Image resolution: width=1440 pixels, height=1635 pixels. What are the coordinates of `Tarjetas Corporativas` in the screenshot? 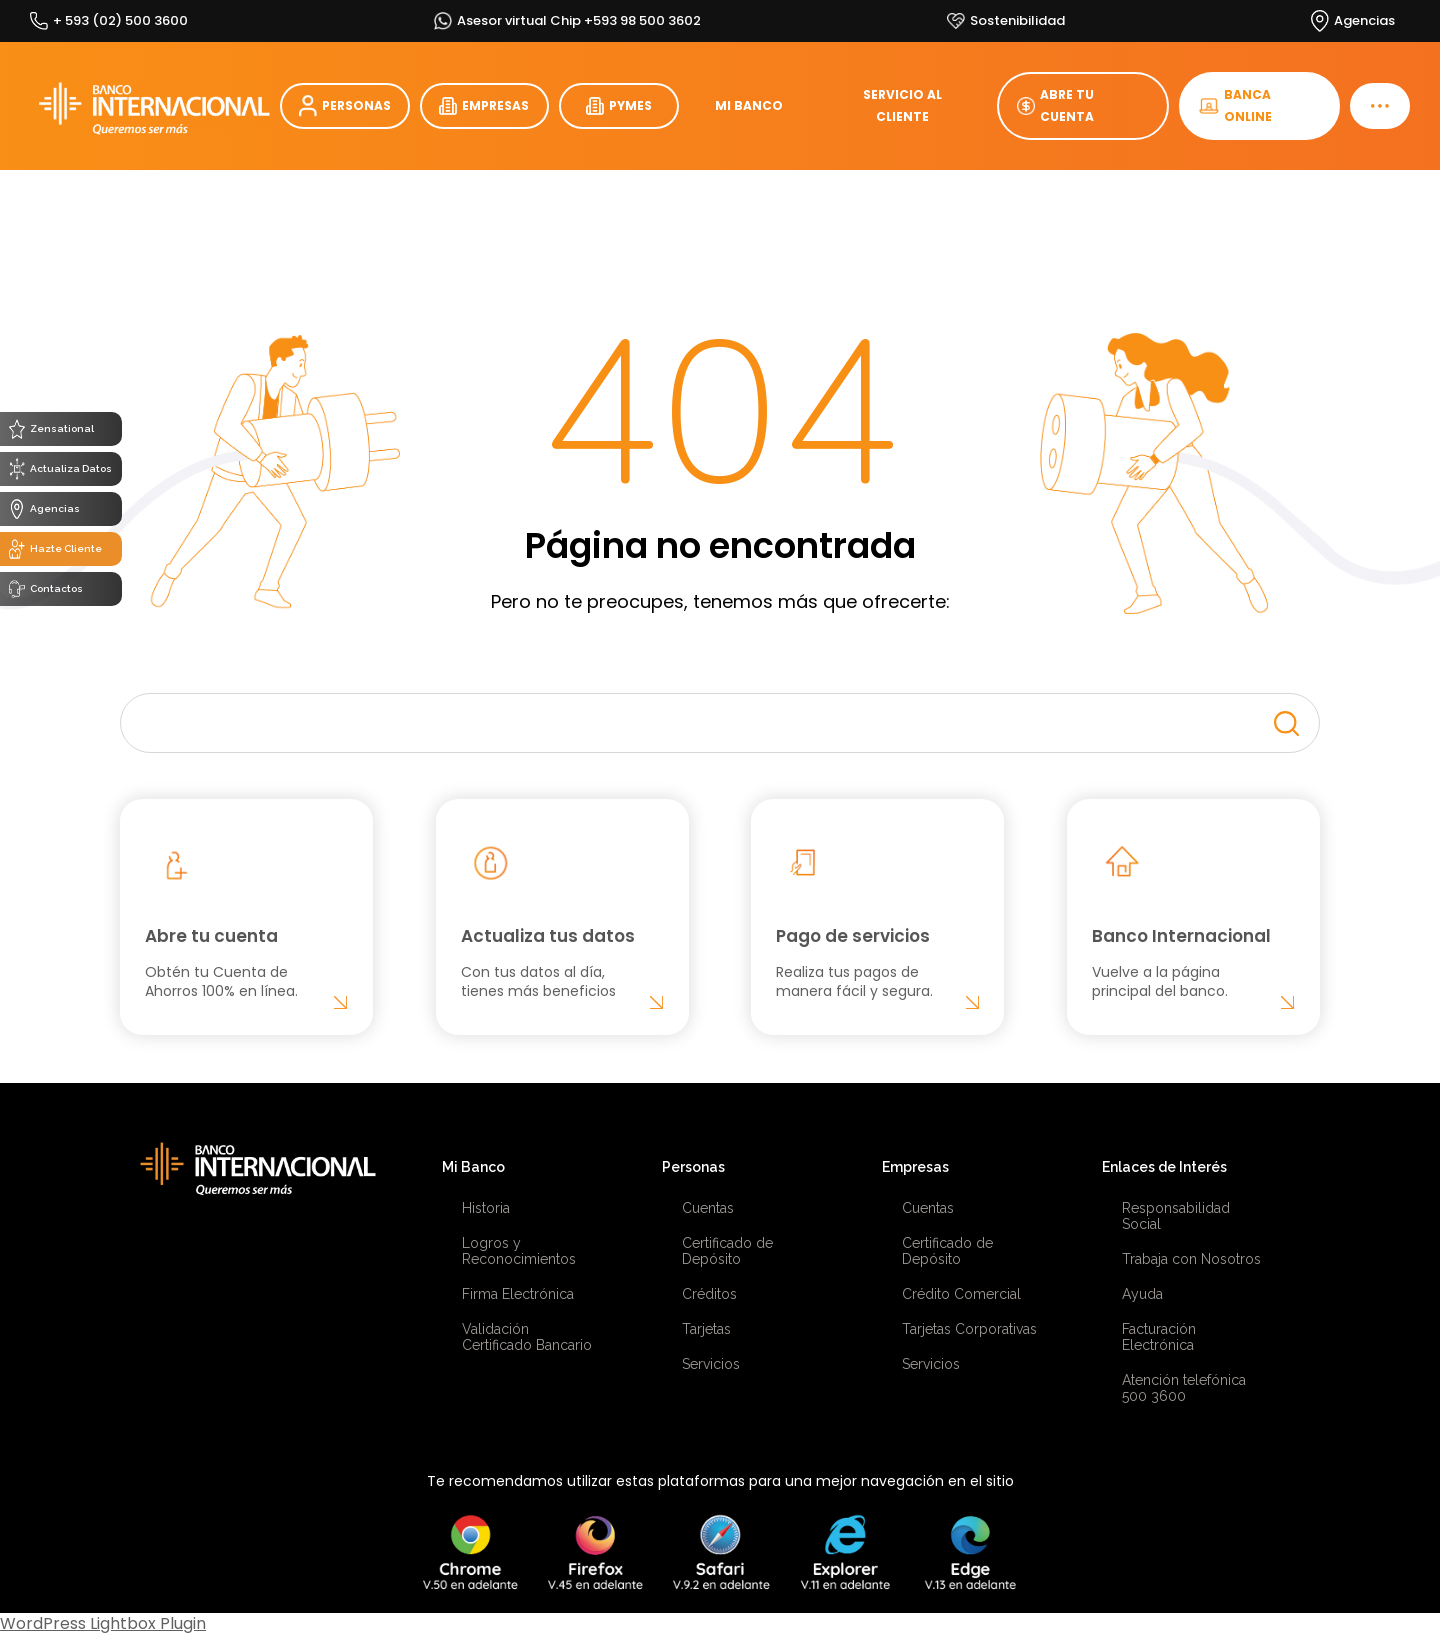 It's located at (969, 1329).